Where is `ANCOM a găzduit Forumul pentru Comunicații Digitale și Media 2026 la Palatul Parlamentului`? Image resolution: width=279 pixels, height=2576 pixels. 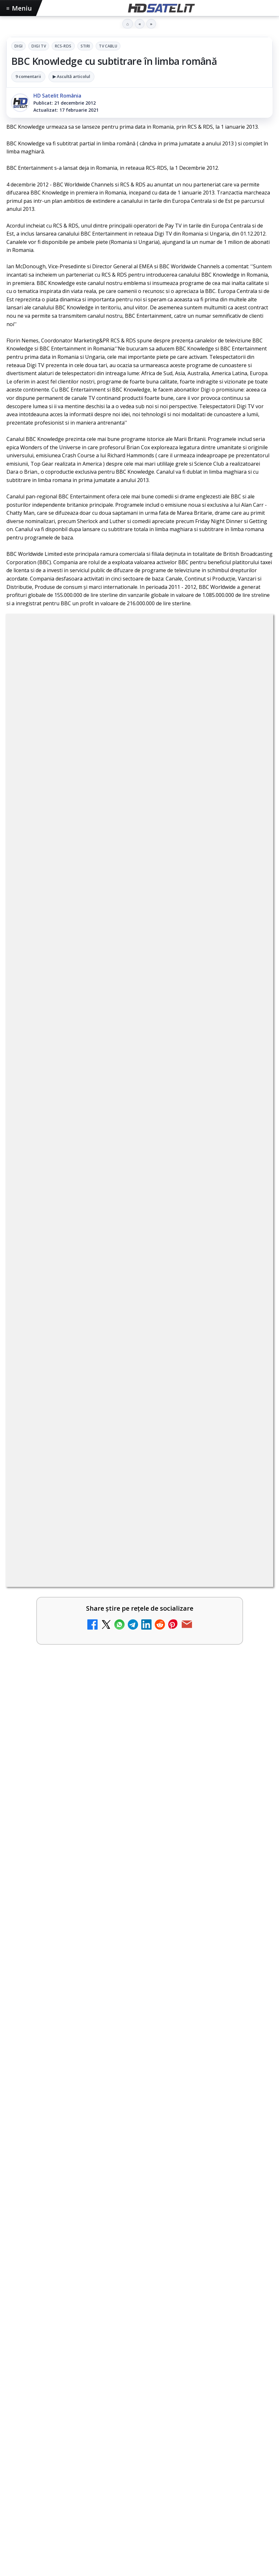 ANCOM a găzduit Forumul pentru Comunicații Digitale și Media 2026 la Palatul Parlamentului is located at coordinates (132, 2204).